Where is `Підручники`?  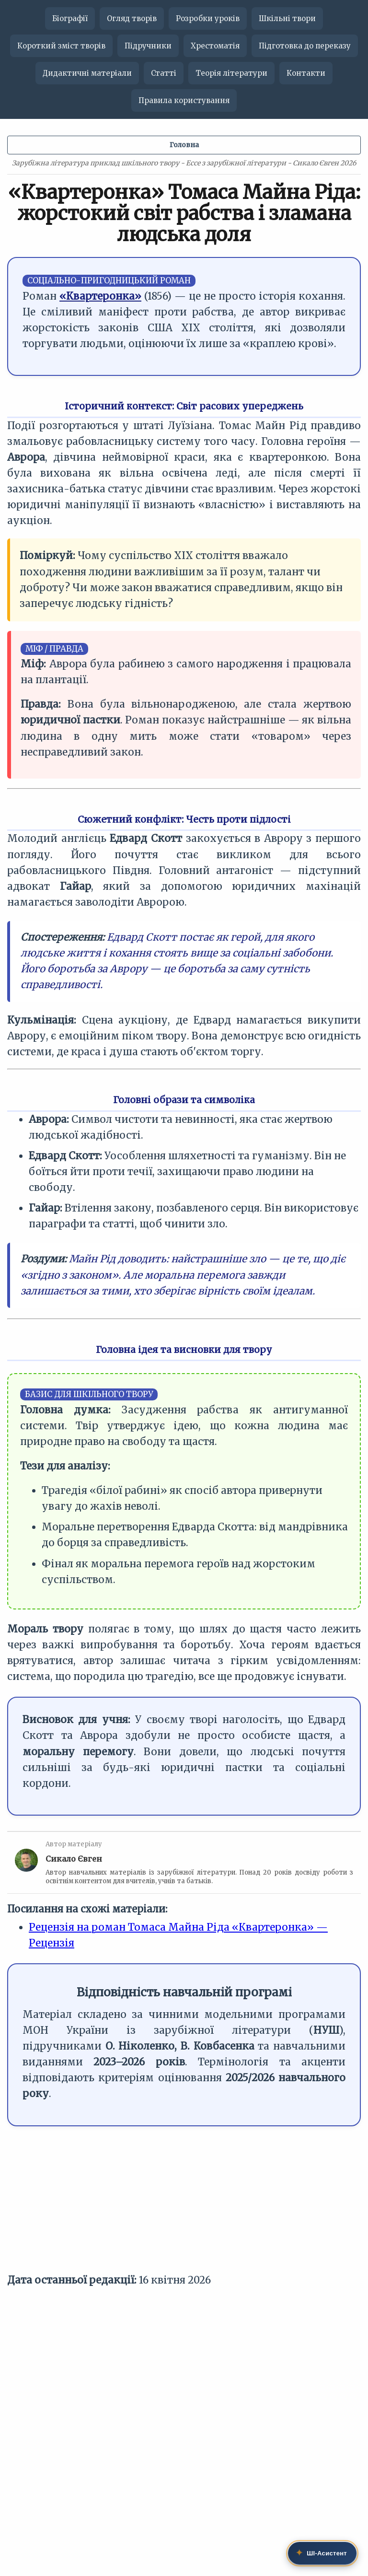
Підручники is located at coordinates (148, 45).